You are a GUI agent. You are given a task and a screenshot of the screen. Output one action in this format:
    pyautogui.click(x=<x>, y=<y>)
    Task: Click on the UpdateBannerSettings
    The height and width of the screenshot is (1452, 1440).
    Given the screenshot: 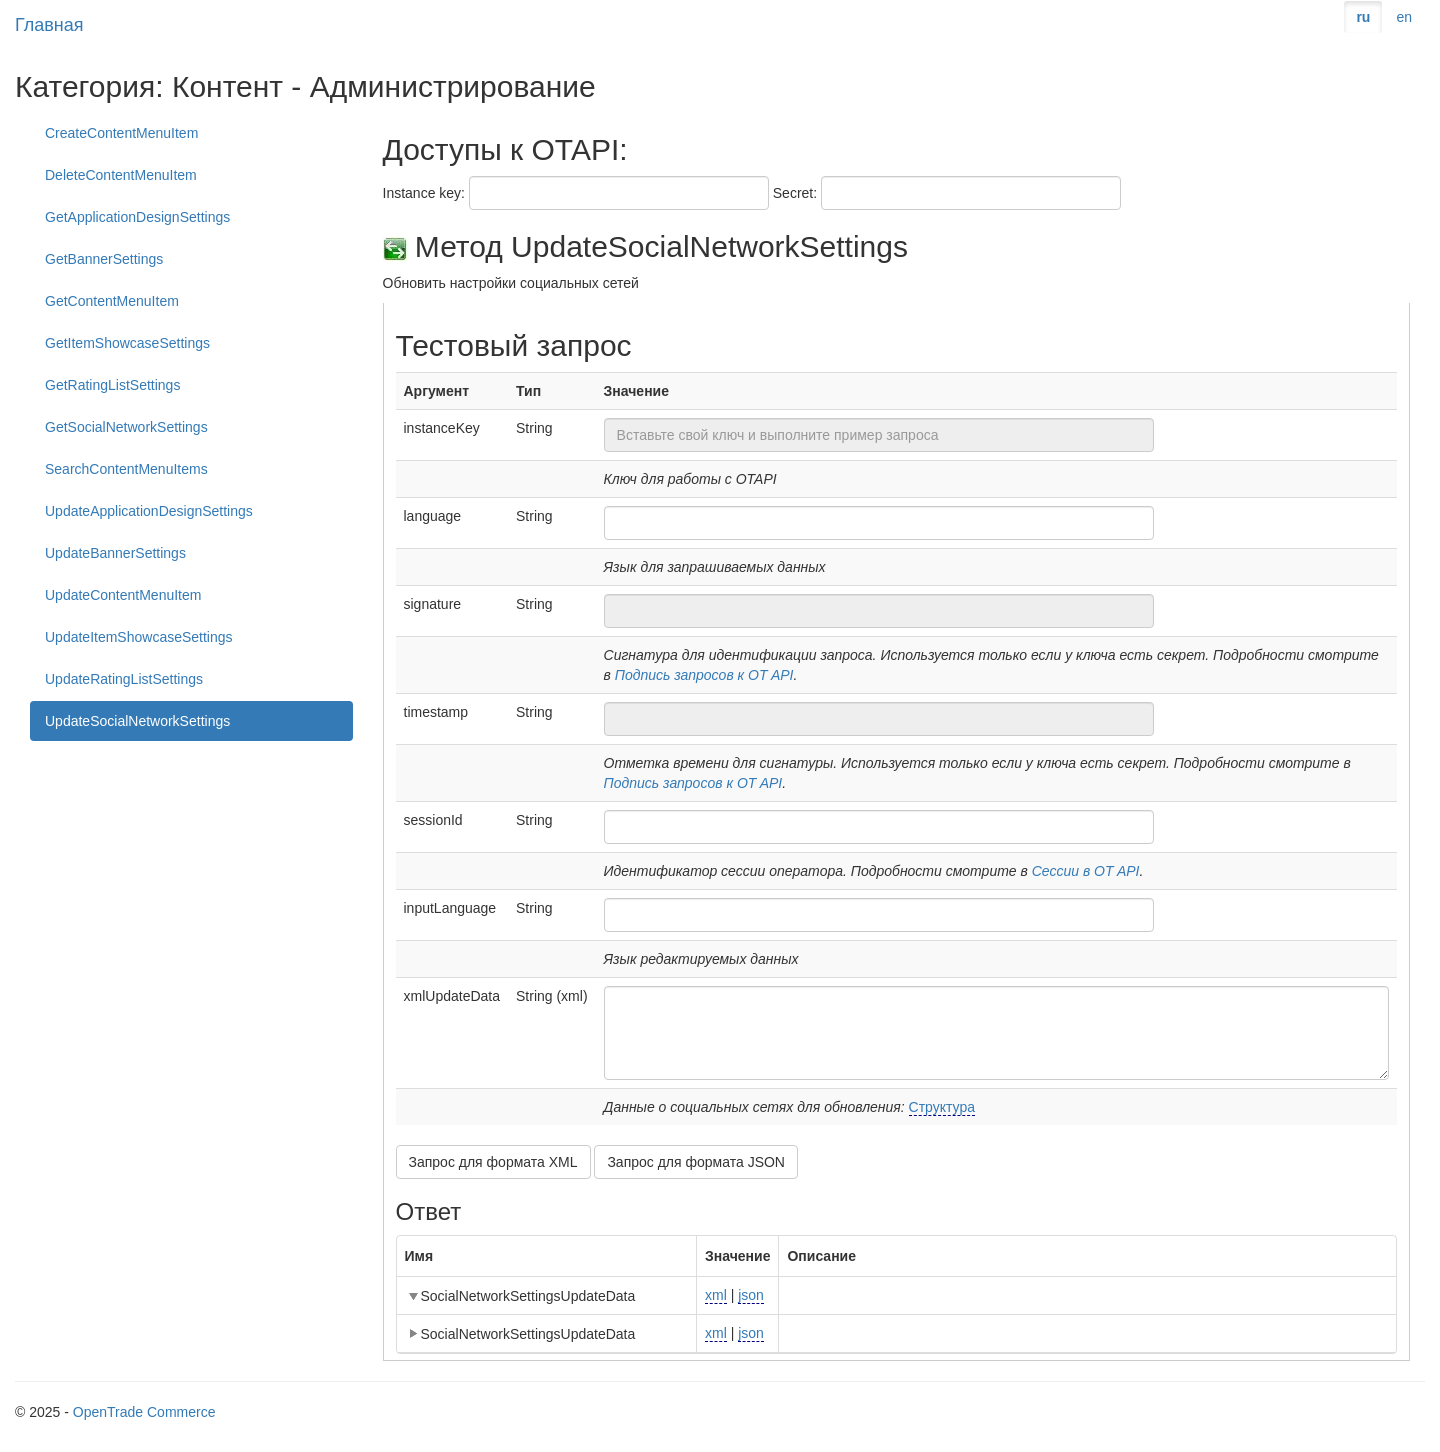 What is the action you would take?
    pyautogui.click(x=115, y=553)
    